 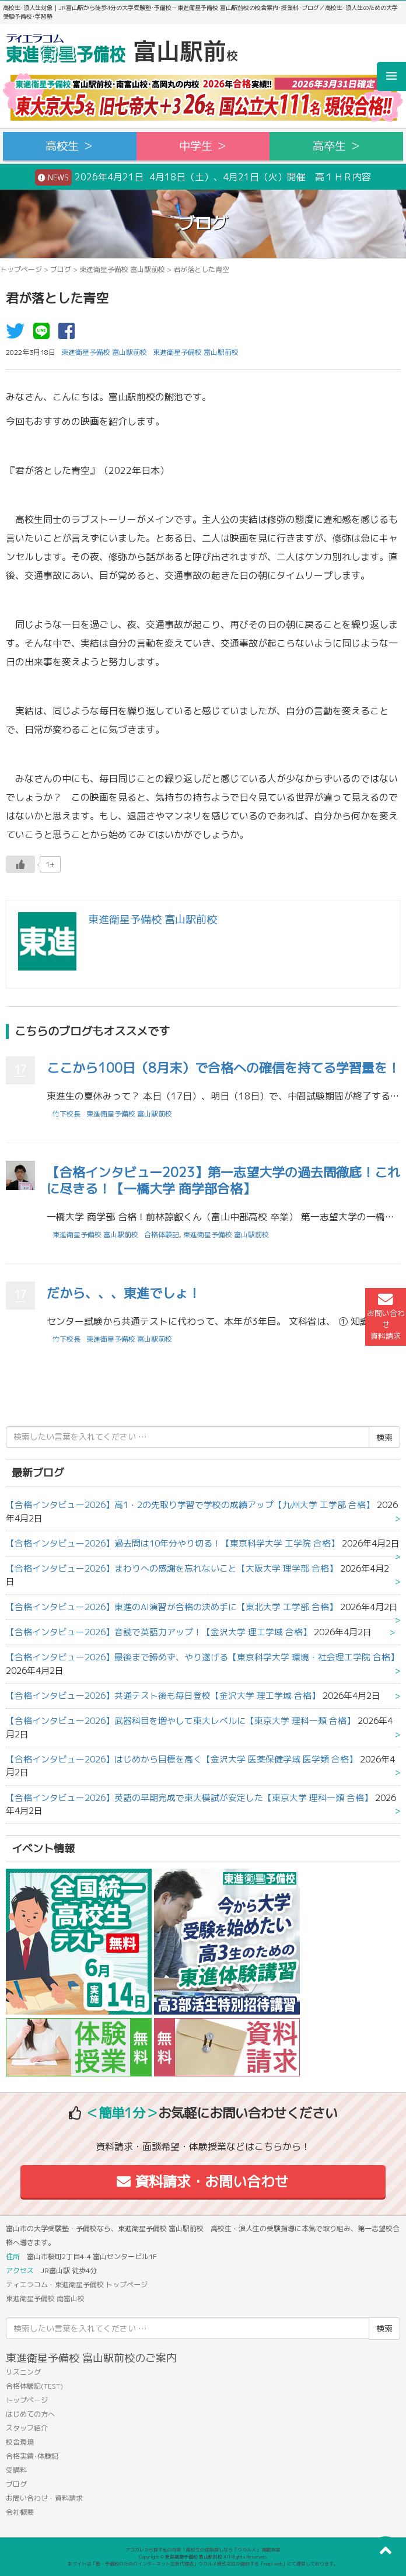 What do you see at coordinates (203, 2549) in the screenshot?
I see `アコガレから探す私の将来！高校生の進路探しなら「ウカルメ」 掲載教室` at bounding box center [203, 2549].